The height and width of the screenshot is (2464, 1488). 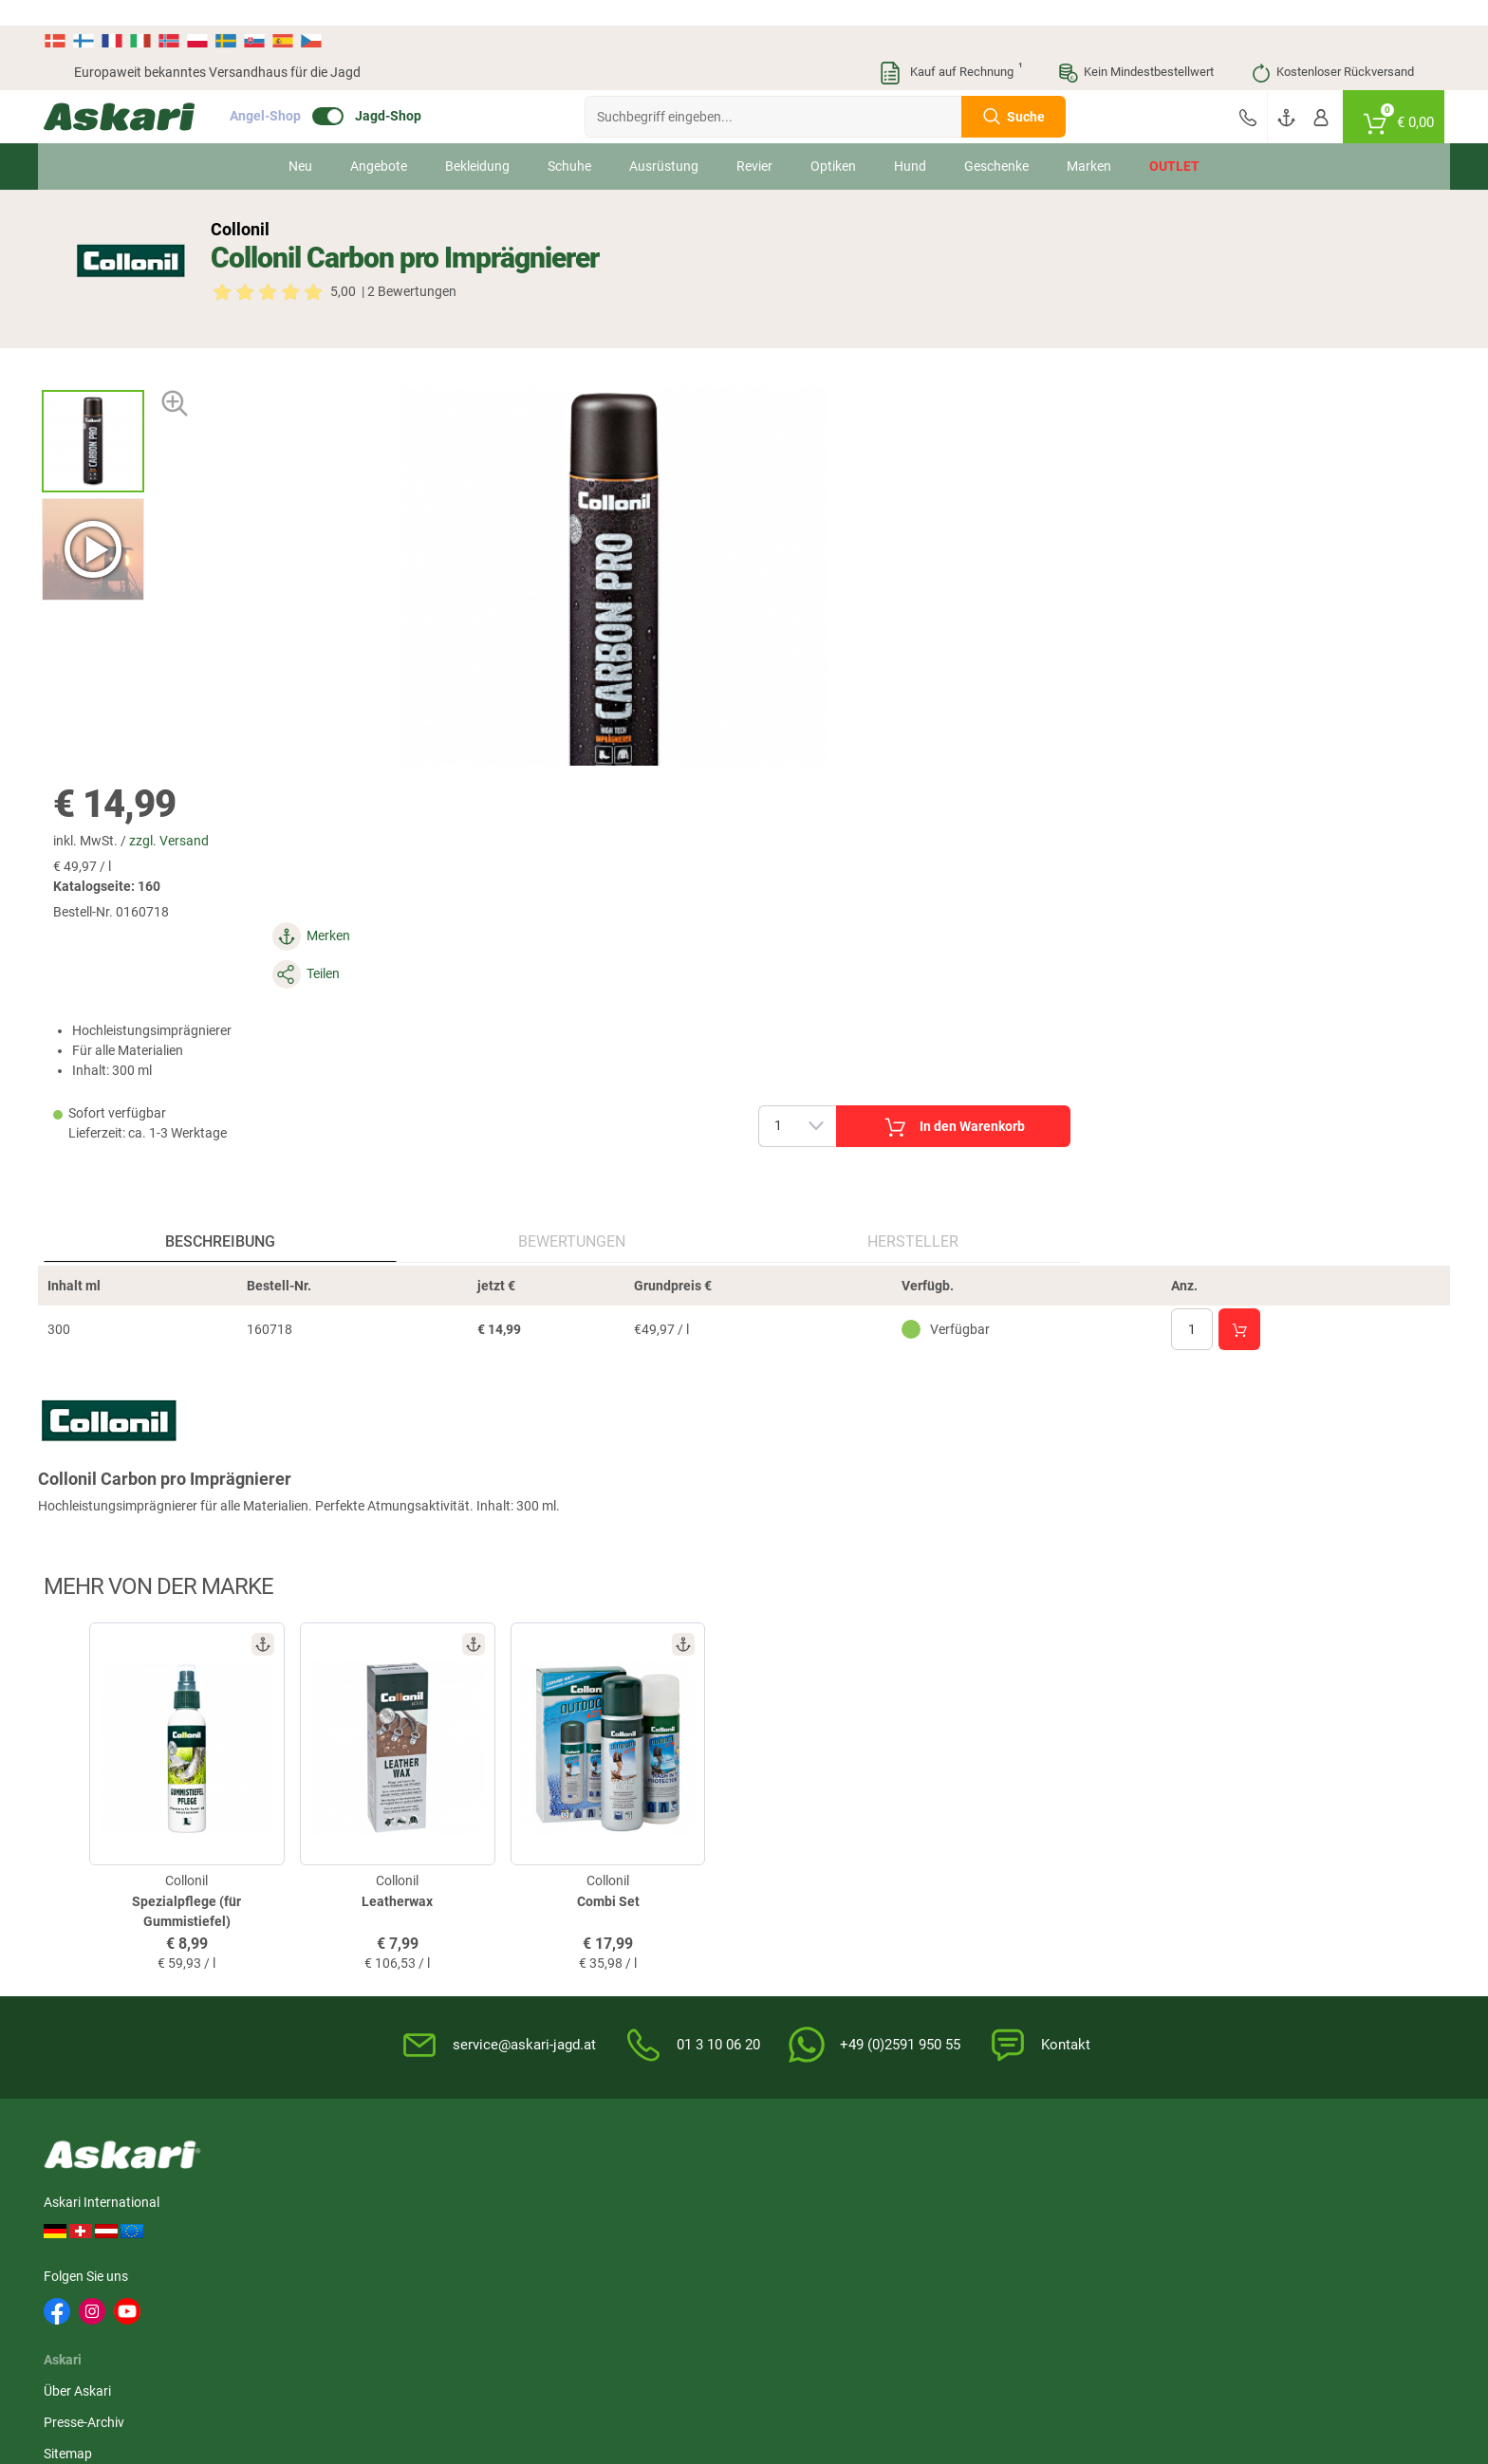 What do you see at coordinates (574, 1911) in the screenshot?
I see `Jungjäger-Club` at bounding box center [574, 1911].